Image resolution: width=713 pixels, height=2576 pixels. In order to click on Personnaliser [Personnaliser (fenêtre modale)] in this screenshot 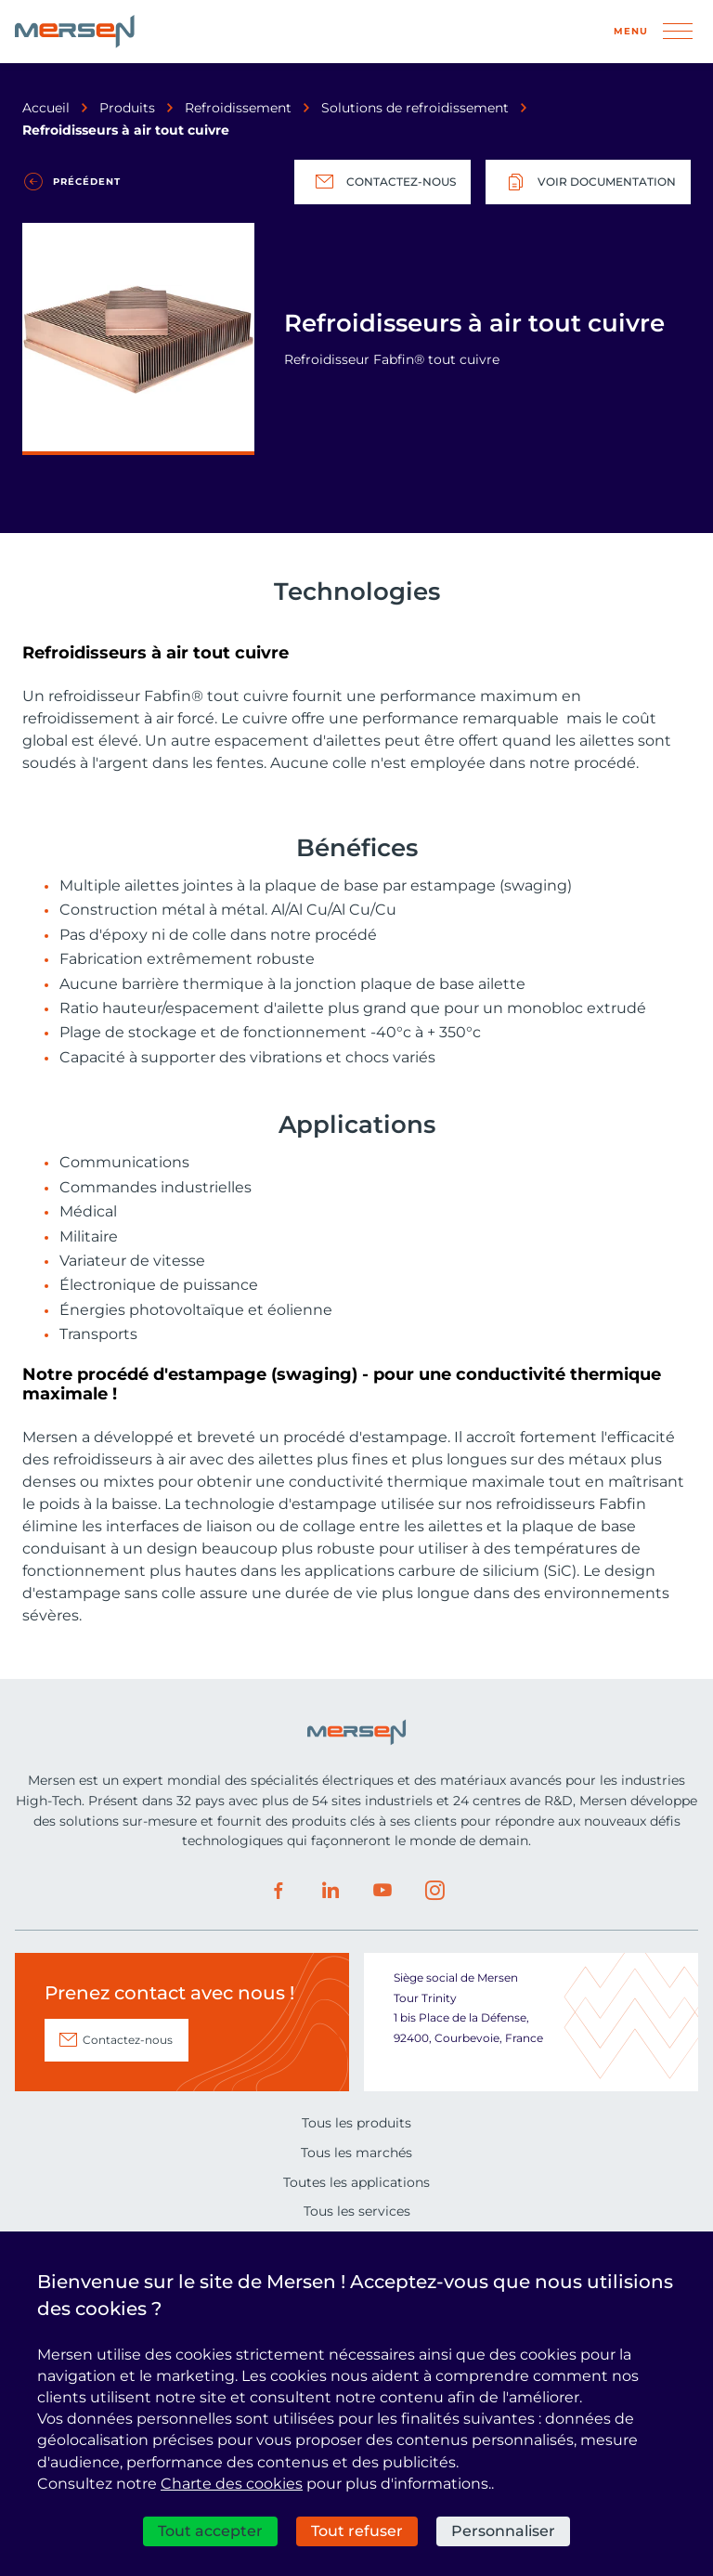, I will do `click(503, 2531)`.